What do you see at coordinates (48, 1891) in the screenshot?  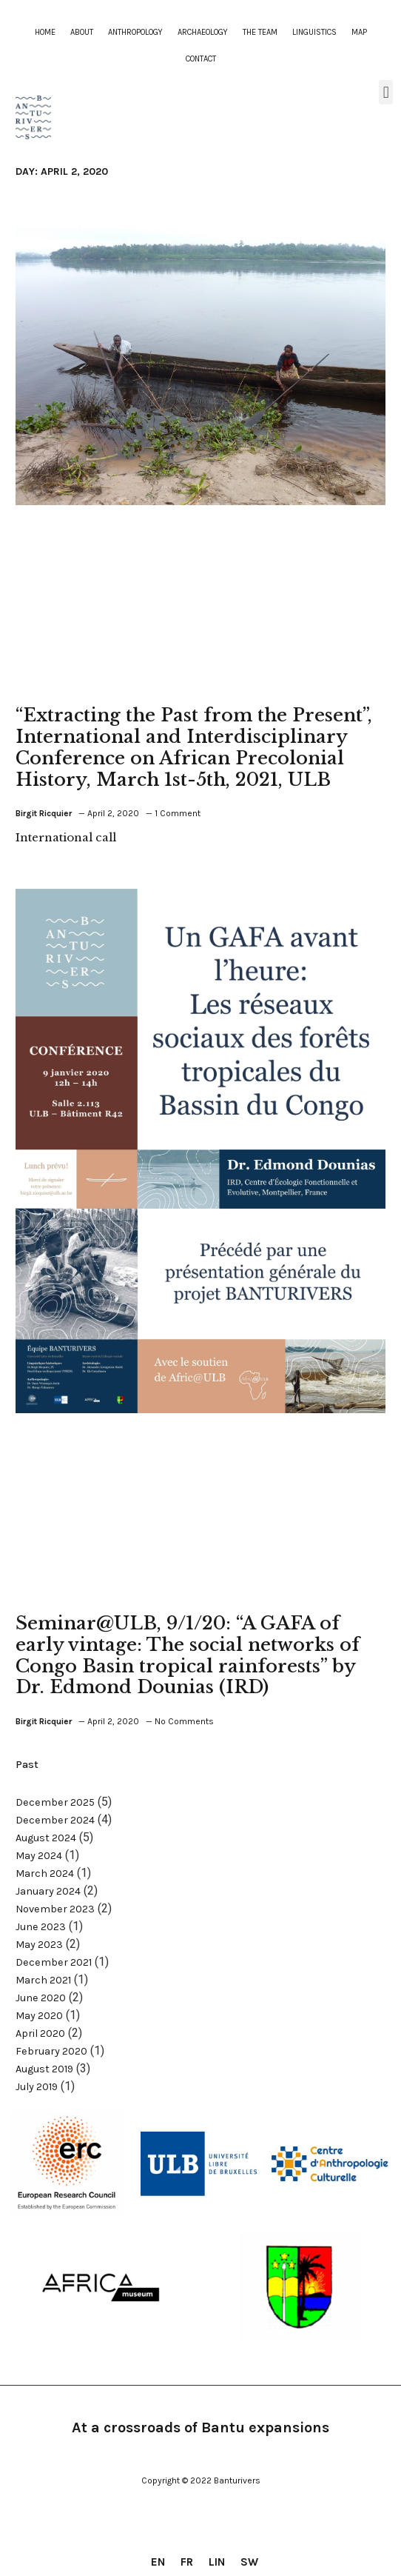 I see `January 2024` at bounding box center [48, 1891].